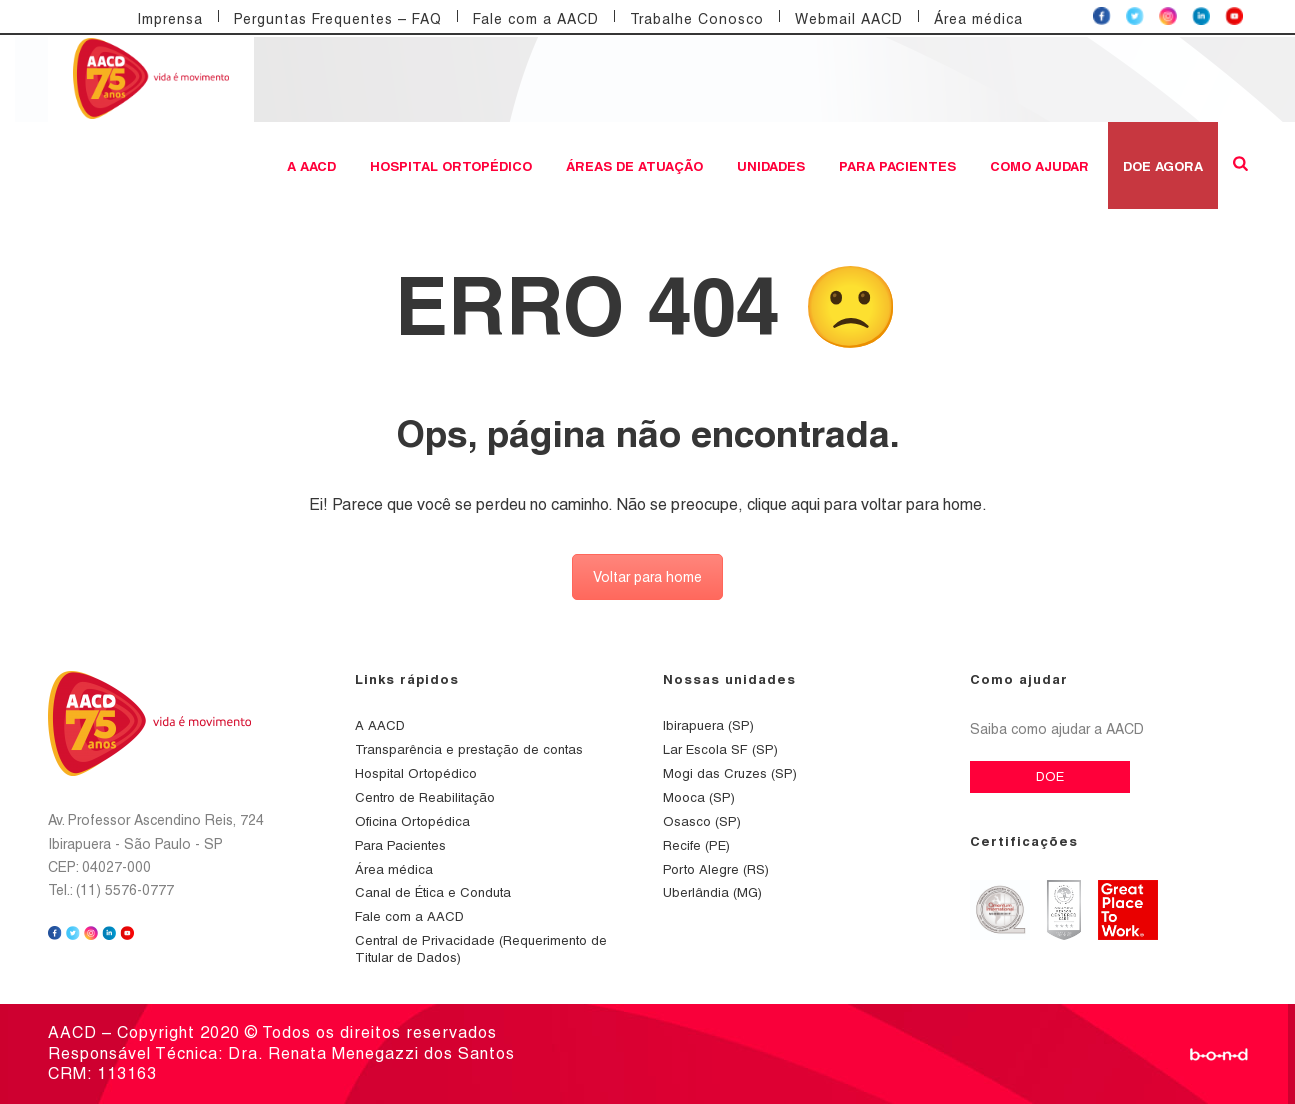 The height and width of the screenshot is (1104, 1295). What do you see at coordinates (730, 773) in the screenshot?
I see `Mogi das Cruzes (SP)` at bounding box center [730, 773].